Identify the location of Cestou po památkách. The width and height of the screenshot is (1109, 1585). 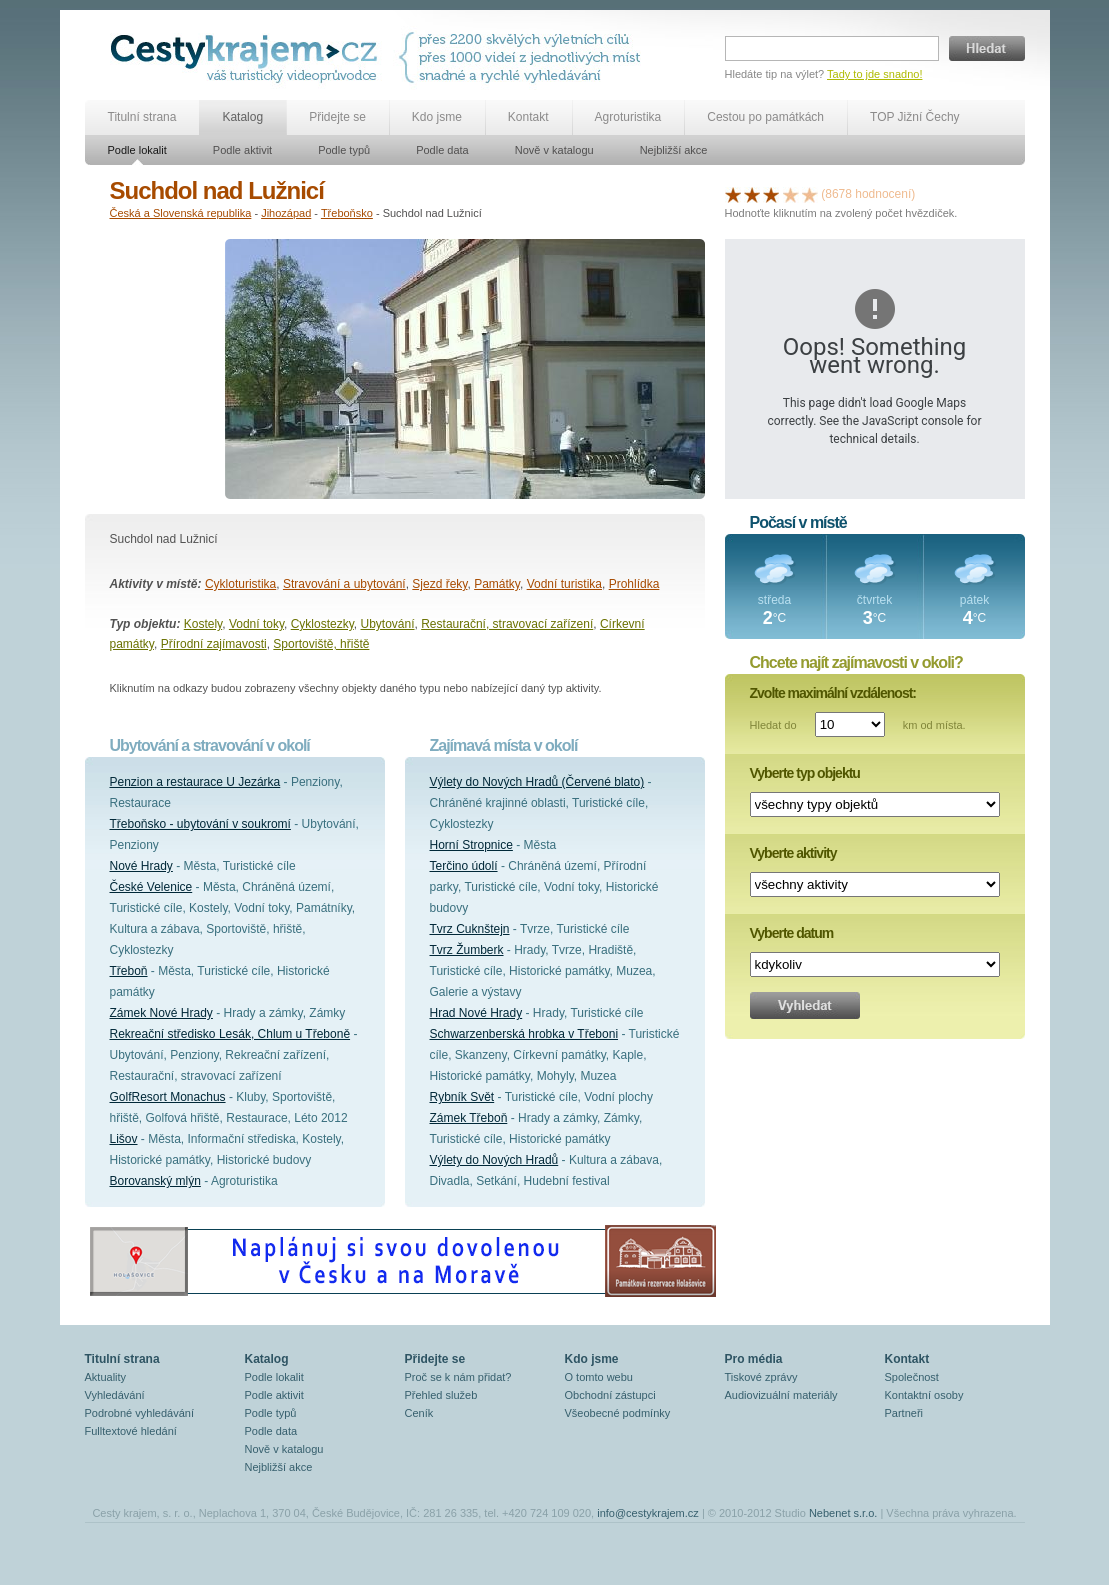
(765, 117).